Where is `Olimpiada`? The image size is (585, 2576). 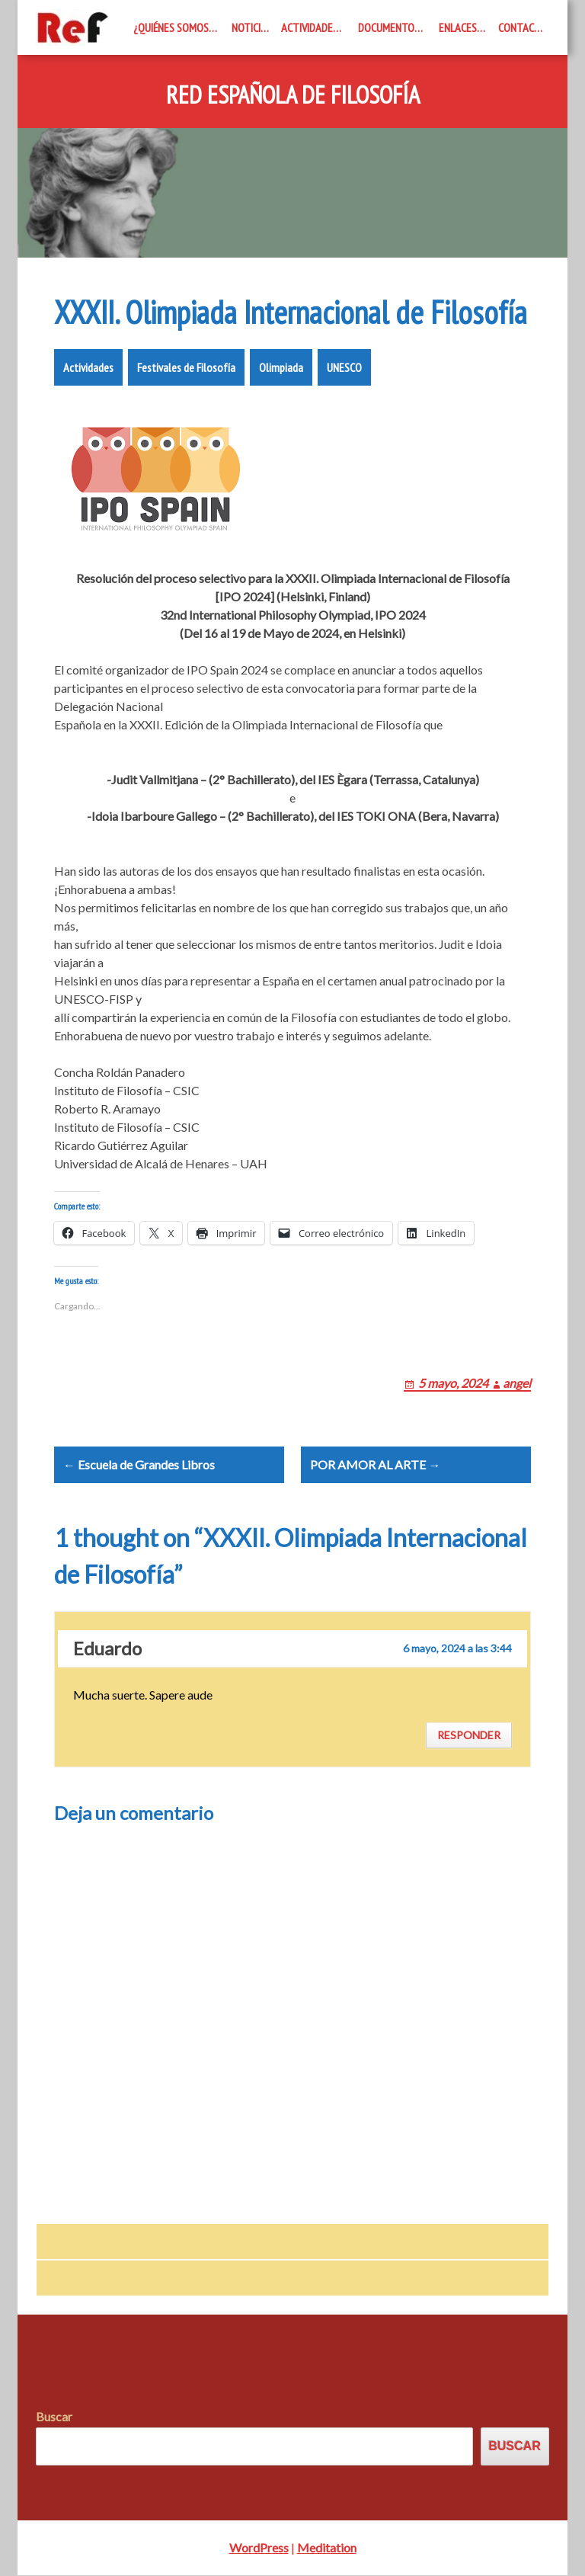
Olimpiada is located at coordinates (281, 367).